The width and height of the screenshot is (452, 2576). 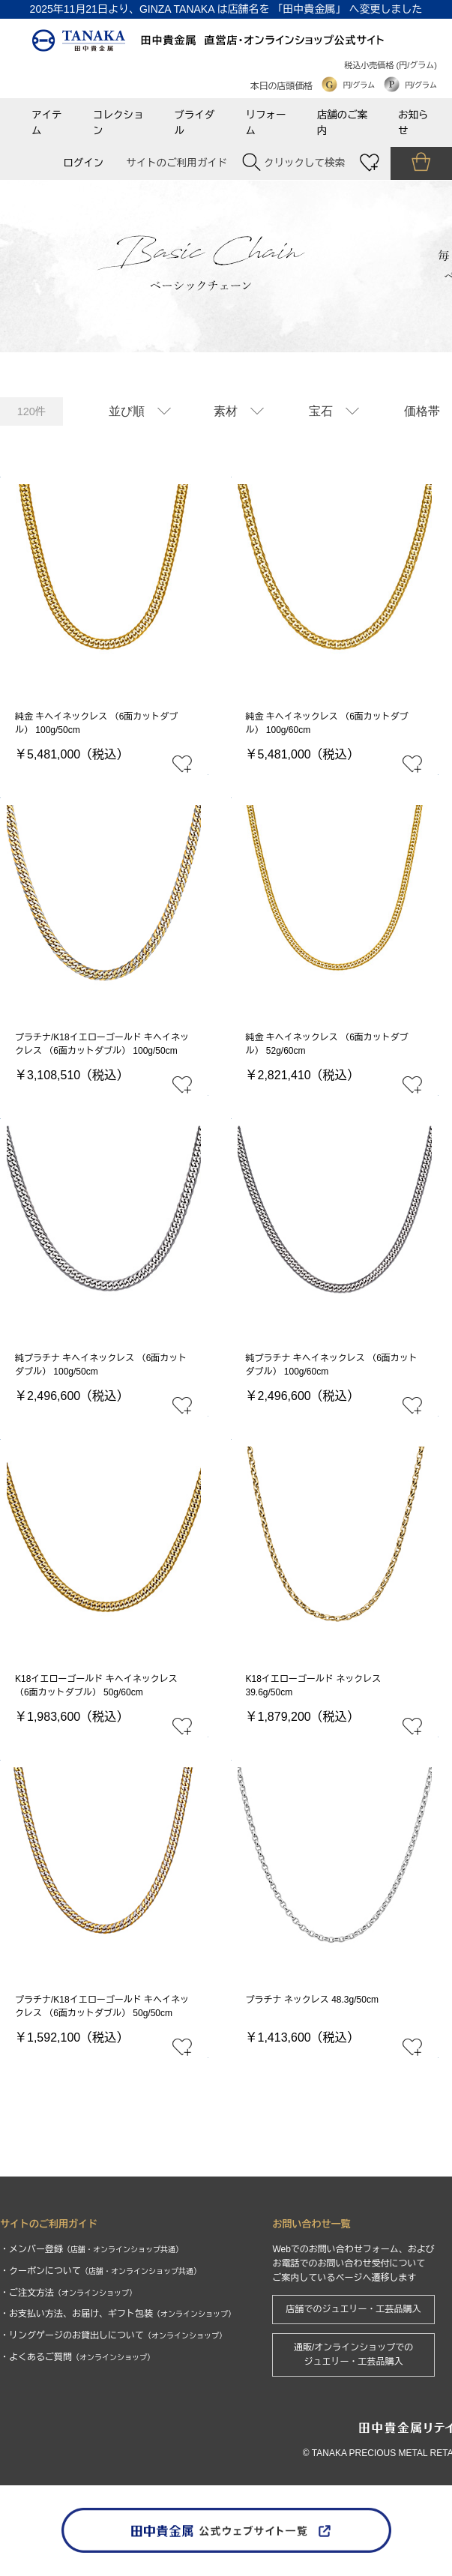 What do you see at coordinates (113, 2335) in the screenshot?
I see `・リングゲージのお貸出しについて` at bounding box center [113, 2335].